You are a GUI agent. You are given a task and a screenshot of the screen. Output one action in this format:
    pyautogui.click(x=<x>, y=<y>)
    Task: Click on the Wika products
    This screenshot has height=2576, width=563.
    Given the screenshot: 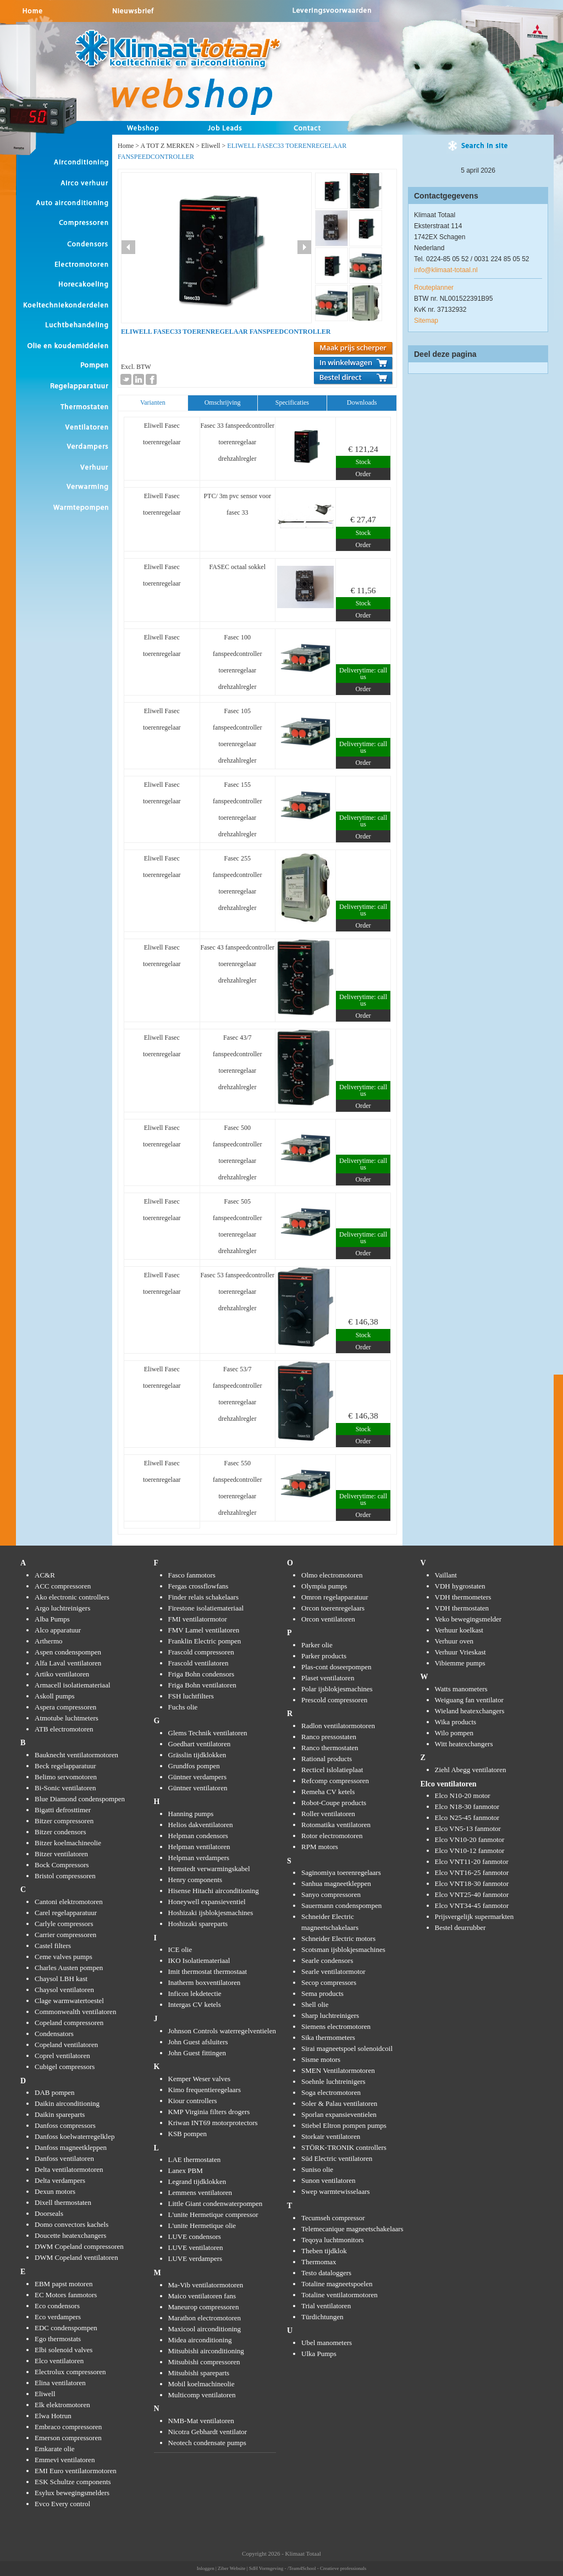 What is the action you would take?
    pyautogui.click(x=456, y=1722)
    